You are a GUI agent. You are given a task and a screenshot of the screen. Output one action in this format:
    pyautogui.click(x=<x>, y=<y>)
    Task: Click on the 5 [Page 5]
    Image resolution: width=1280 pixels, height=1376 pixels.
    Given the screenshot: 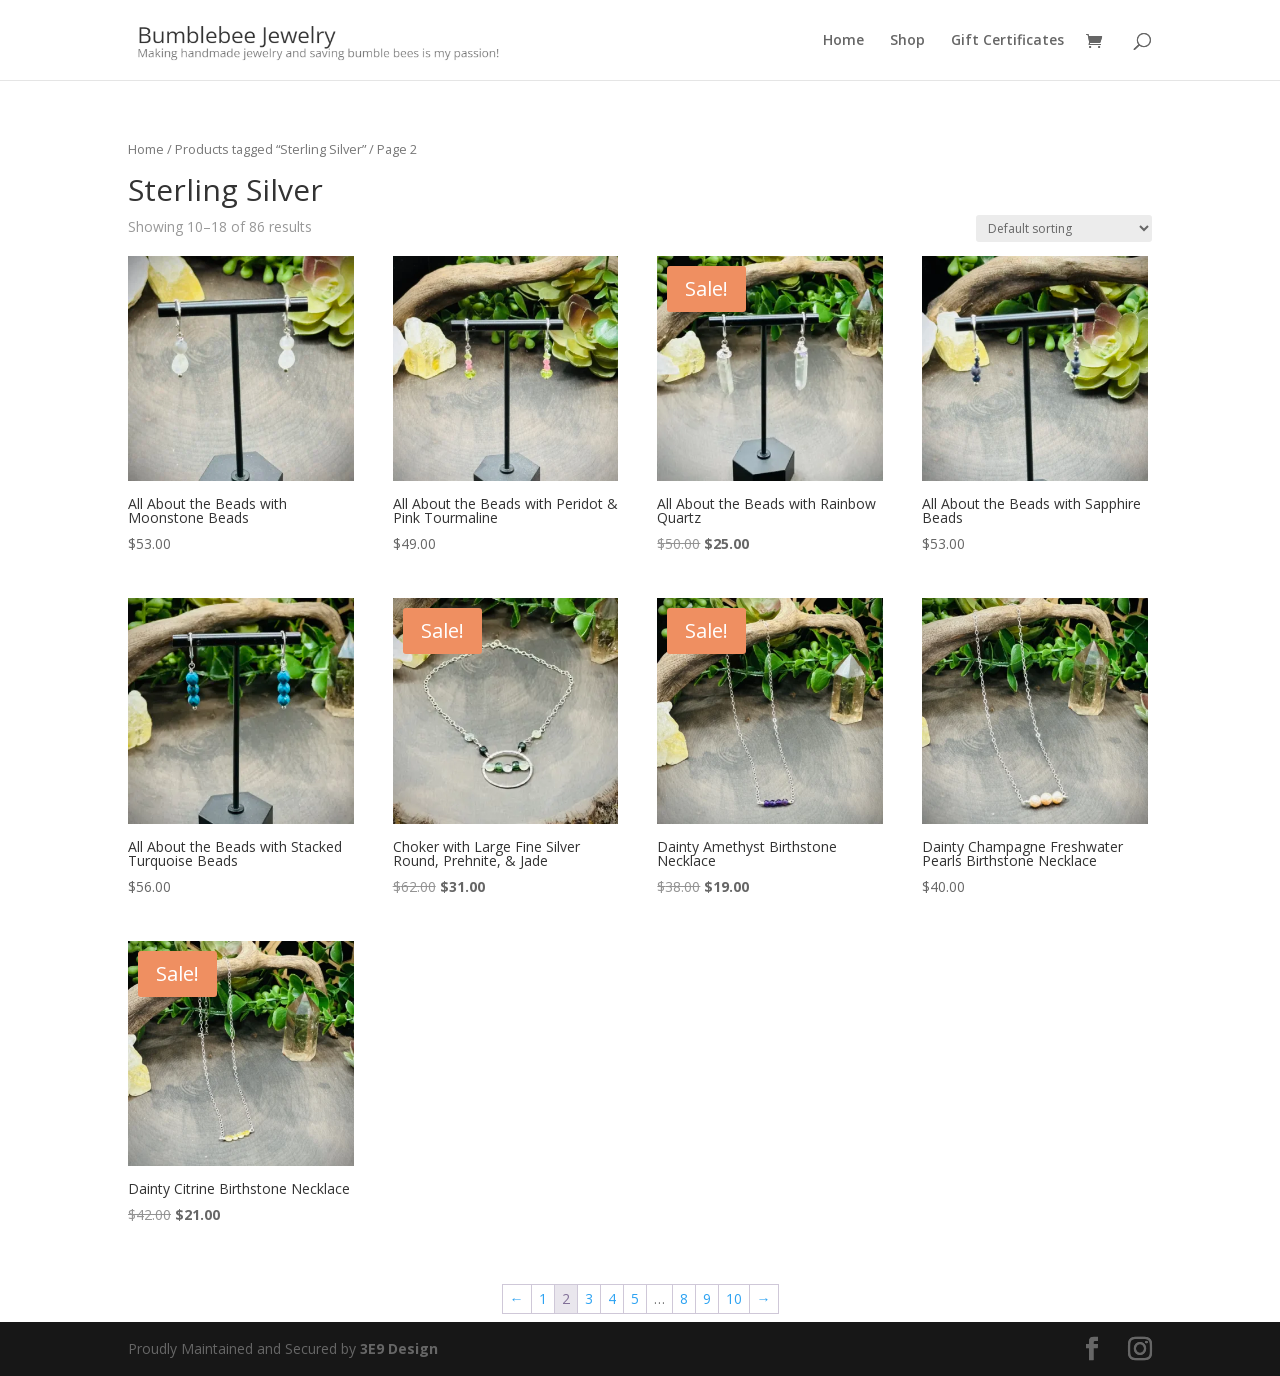 What is the action you would take?
    pyautogui.click(x=635, y=1298)
    